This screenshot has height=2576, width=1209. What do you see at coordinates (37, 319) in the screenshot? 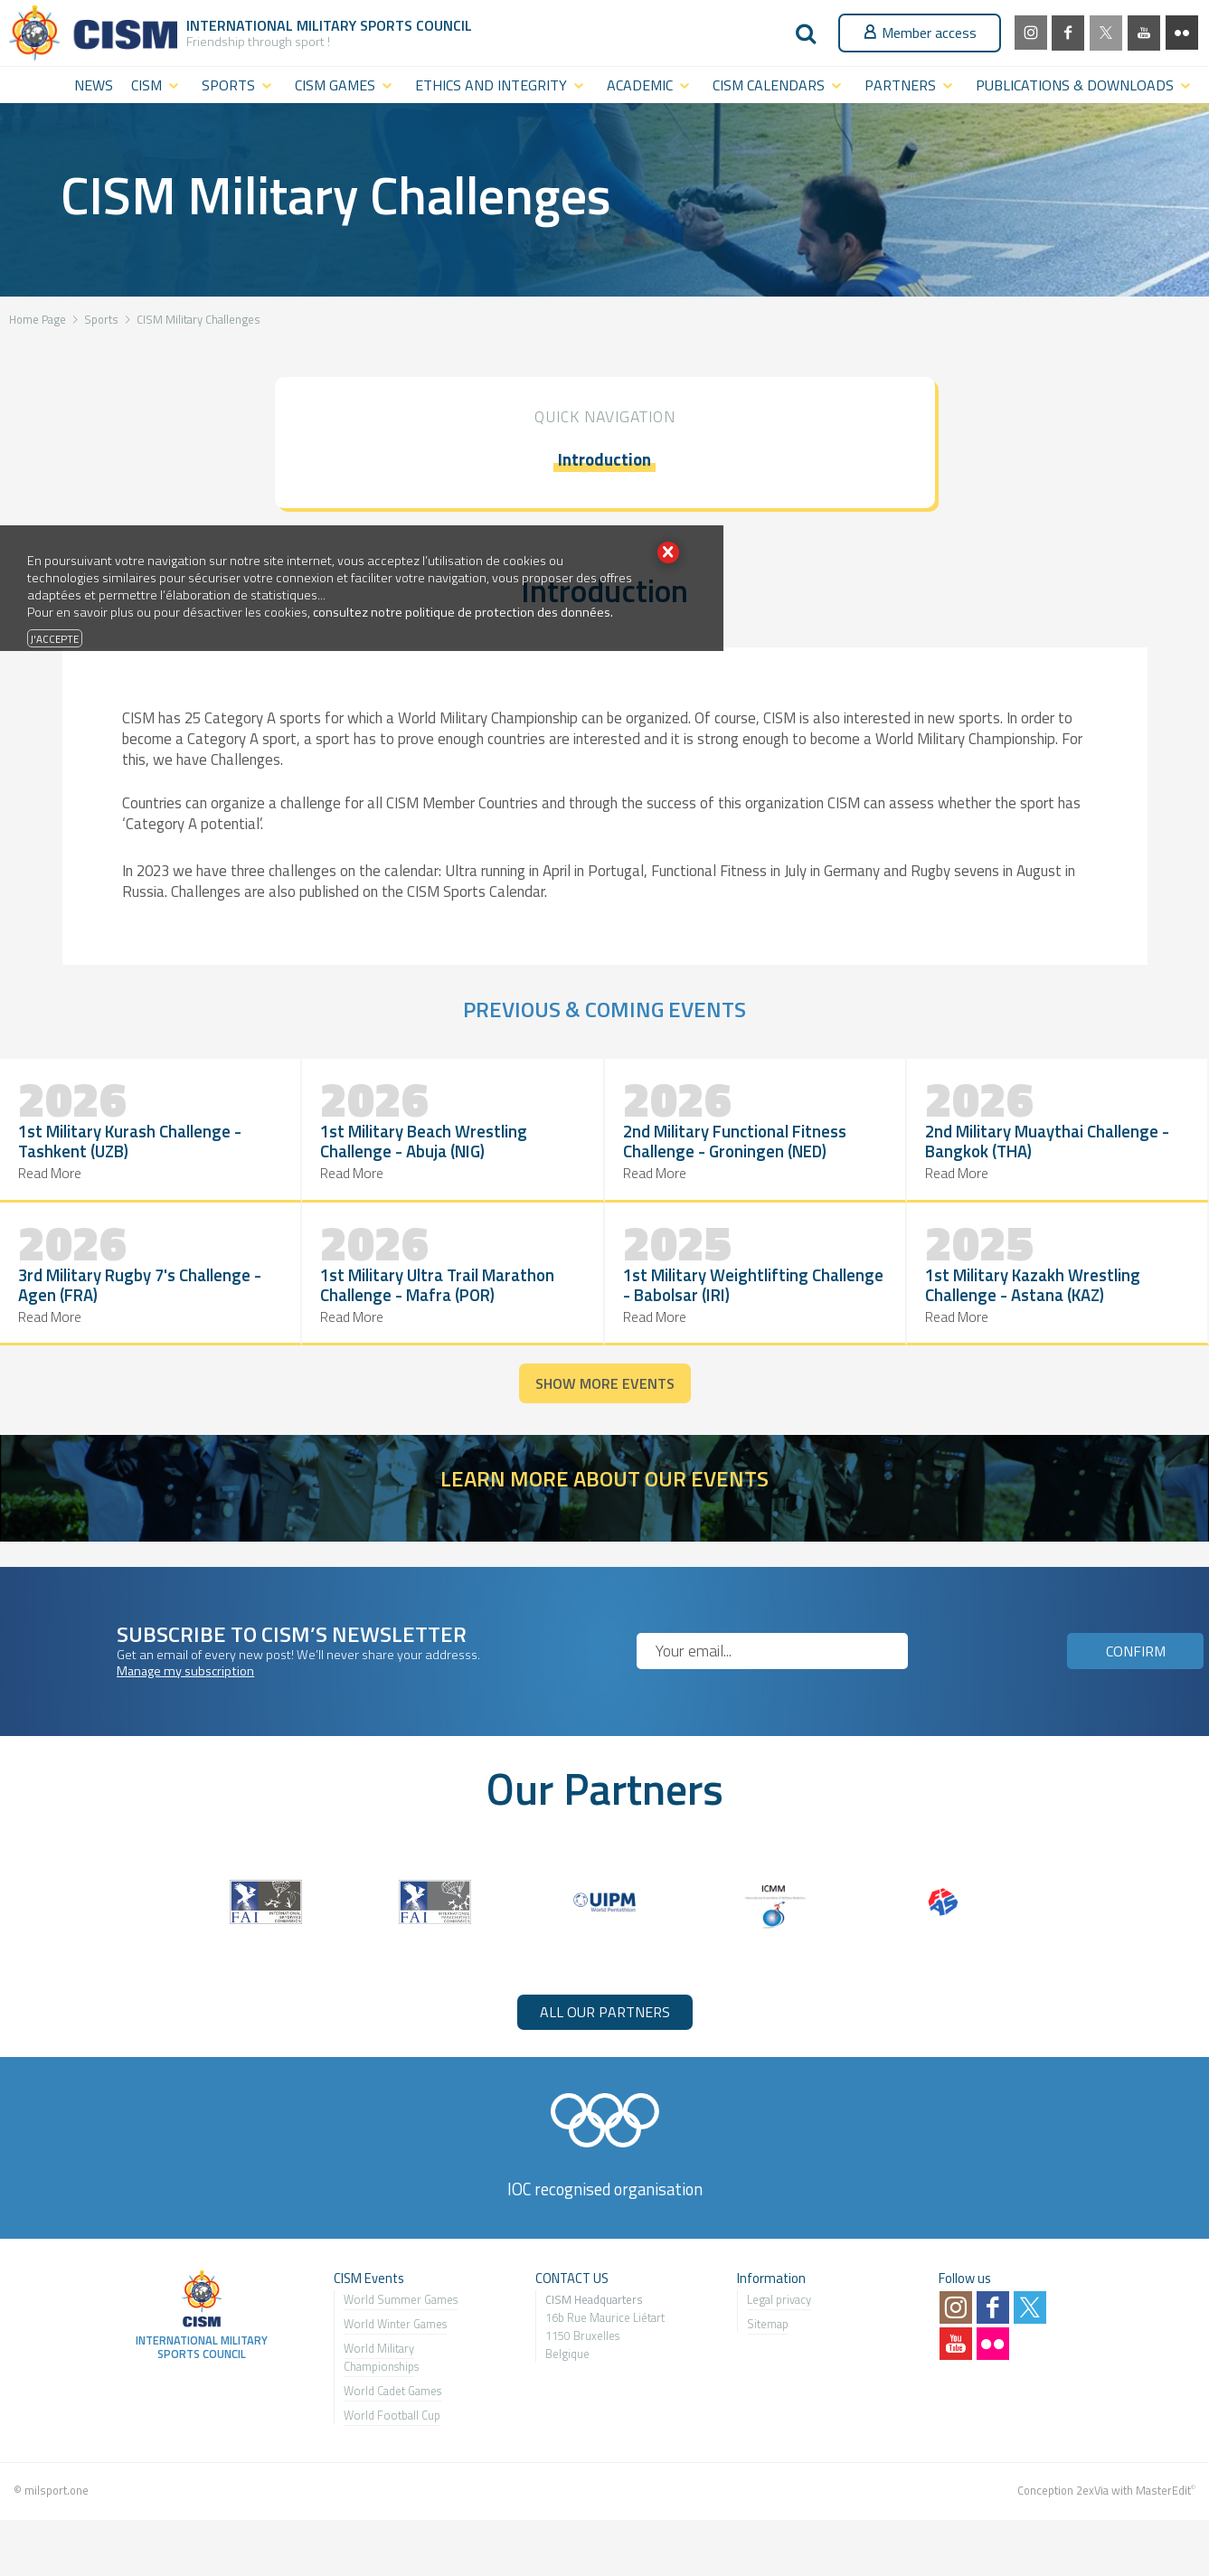
I see `Home Page` at bounding box center [37, 319].